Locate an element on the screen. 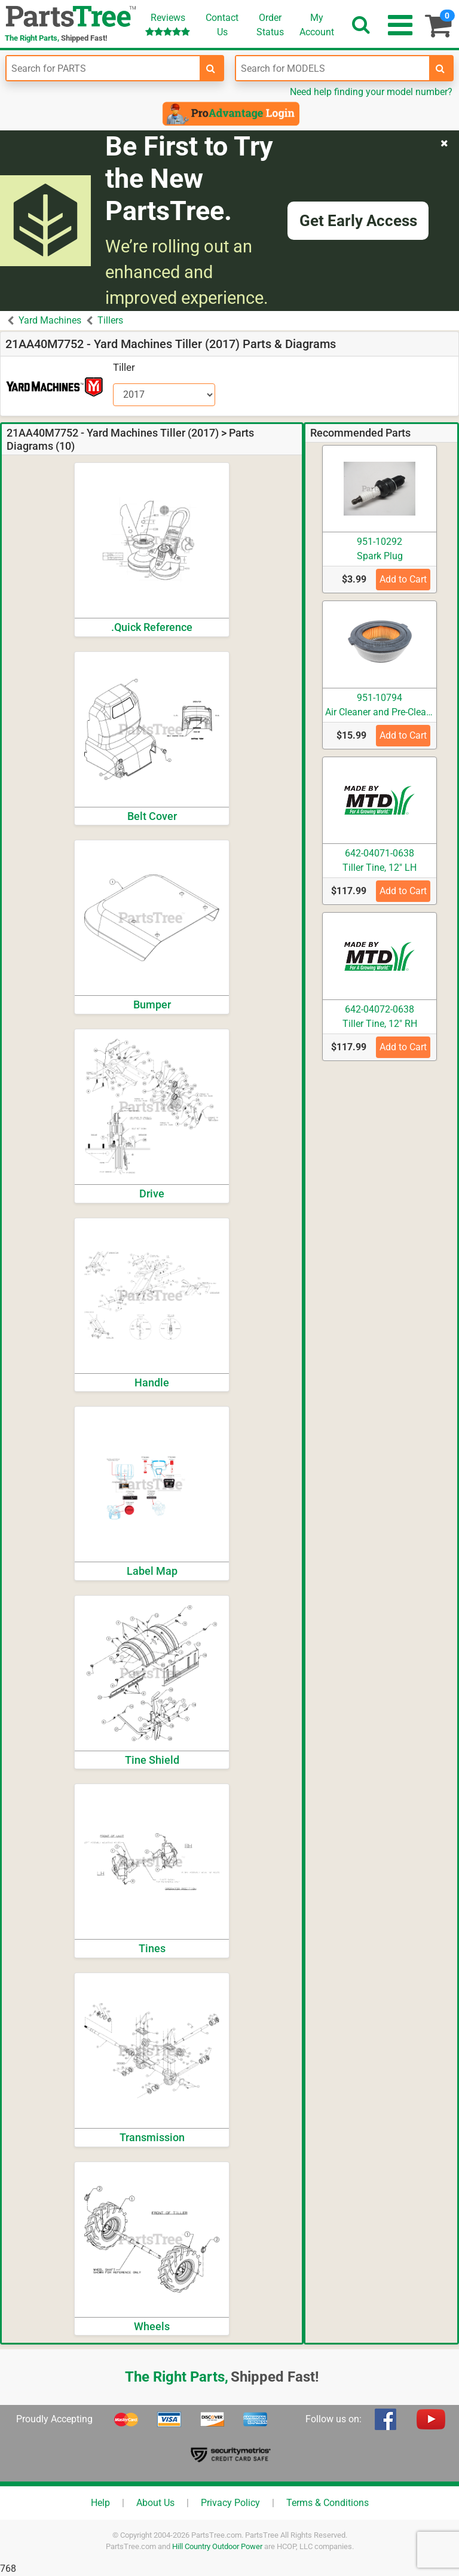  ContactUs is located at coordinates (222, 25).